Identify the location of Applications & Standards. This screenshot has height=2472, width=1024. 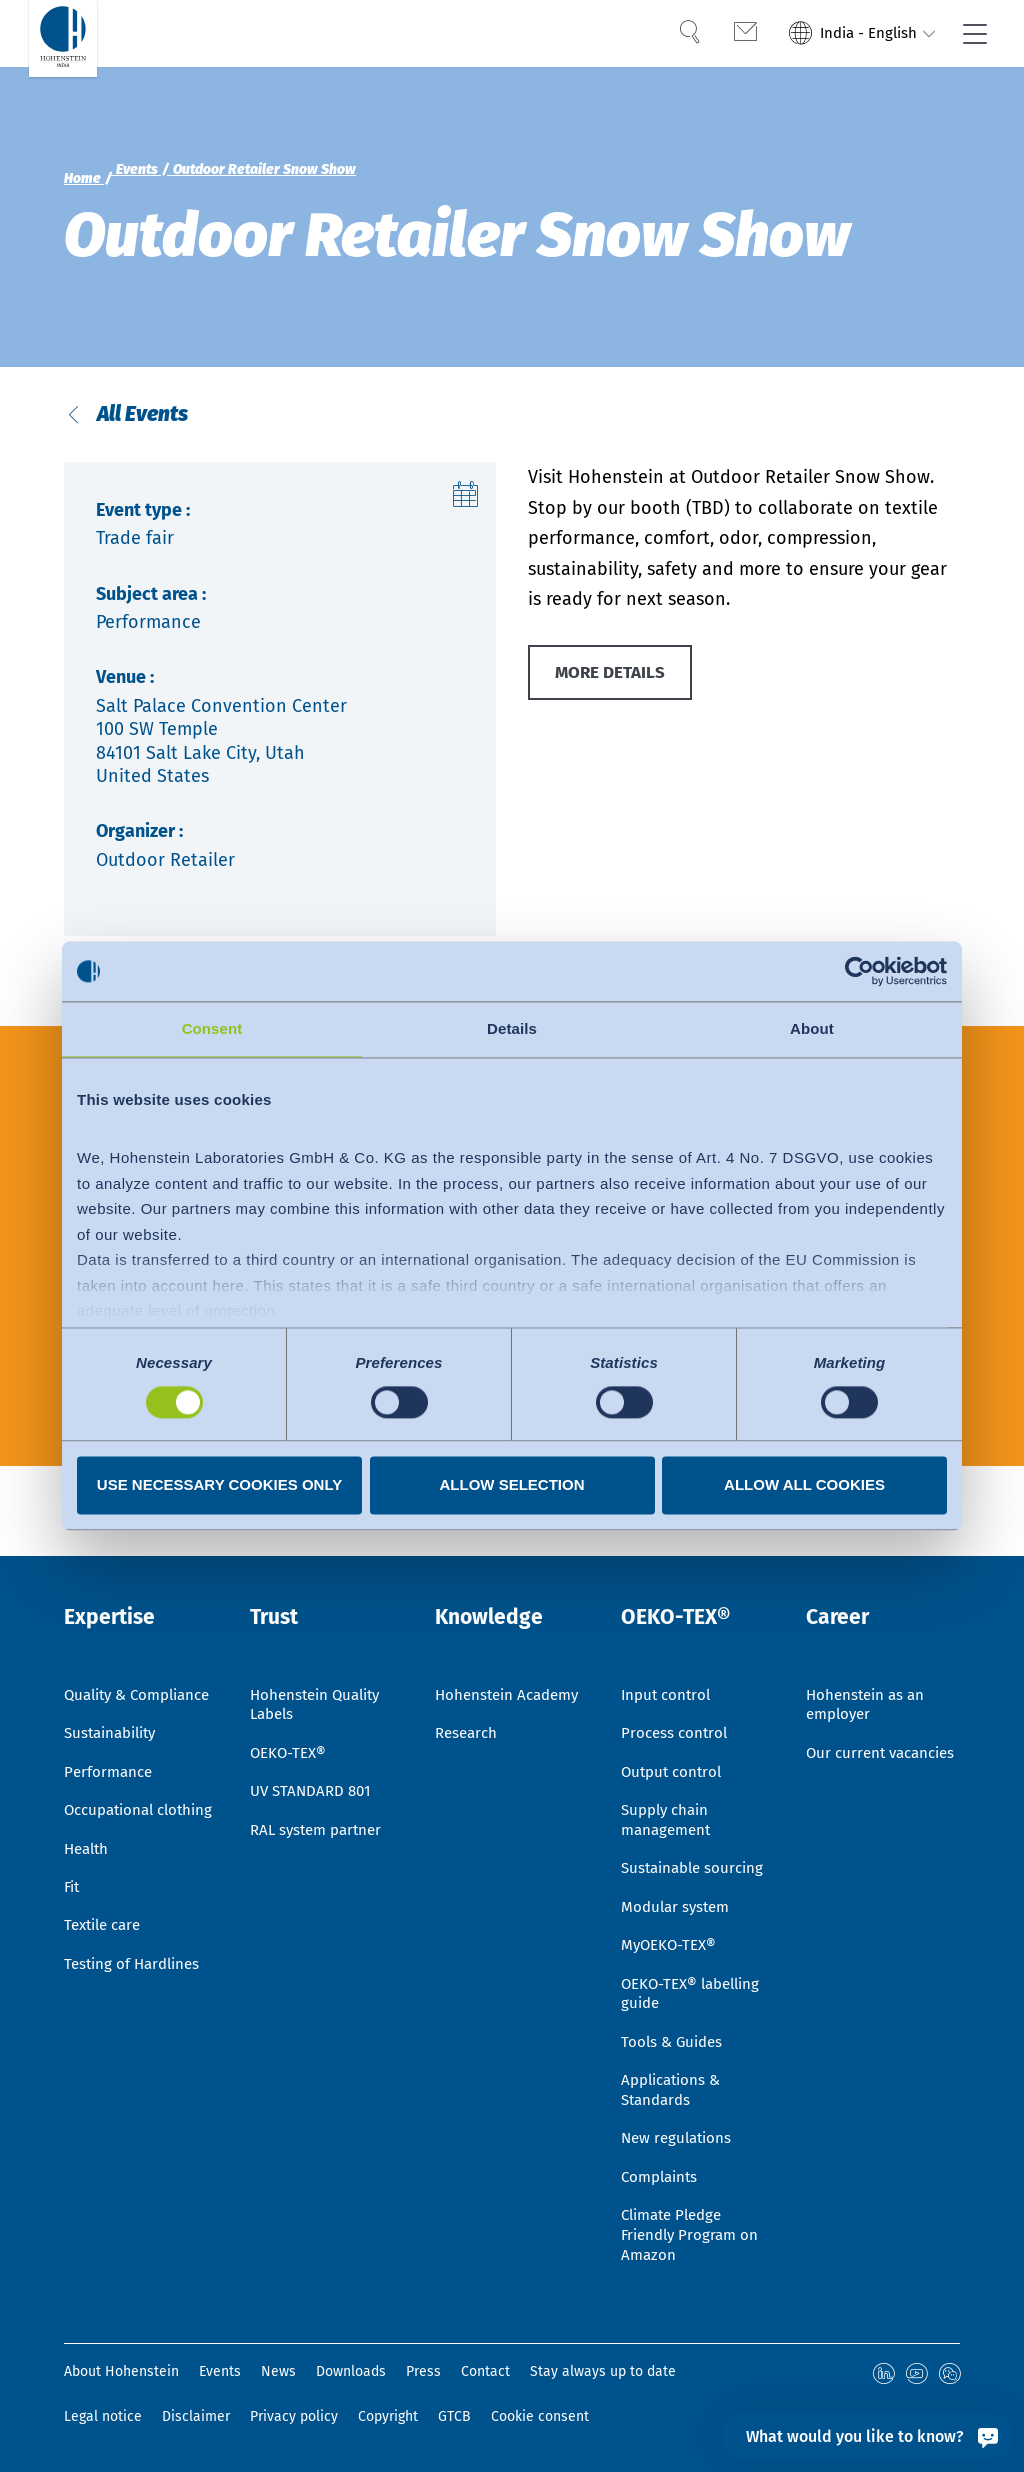
(675, 2080).